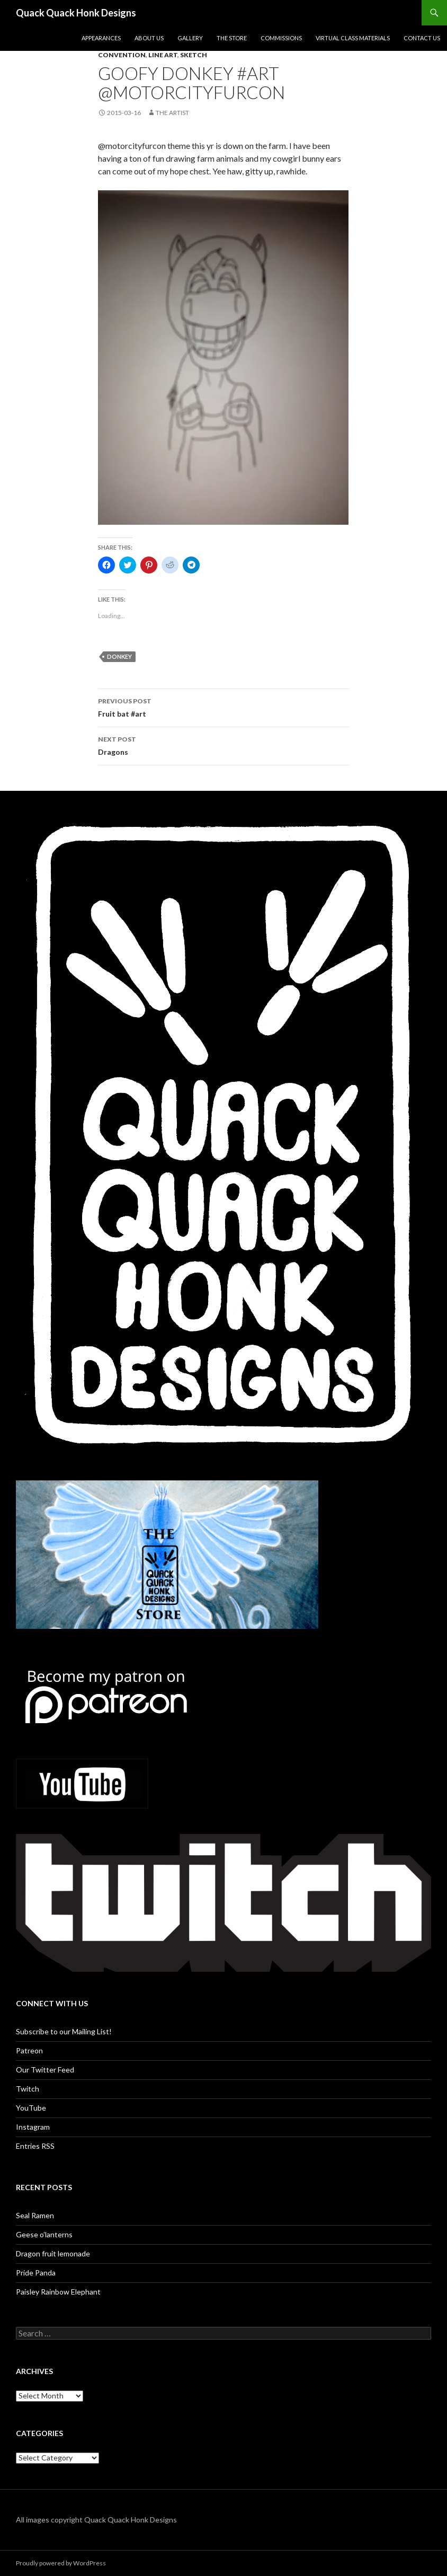  Describe the element at coordinates (162, 55) in the screenshot. I see `Line art` at that location.